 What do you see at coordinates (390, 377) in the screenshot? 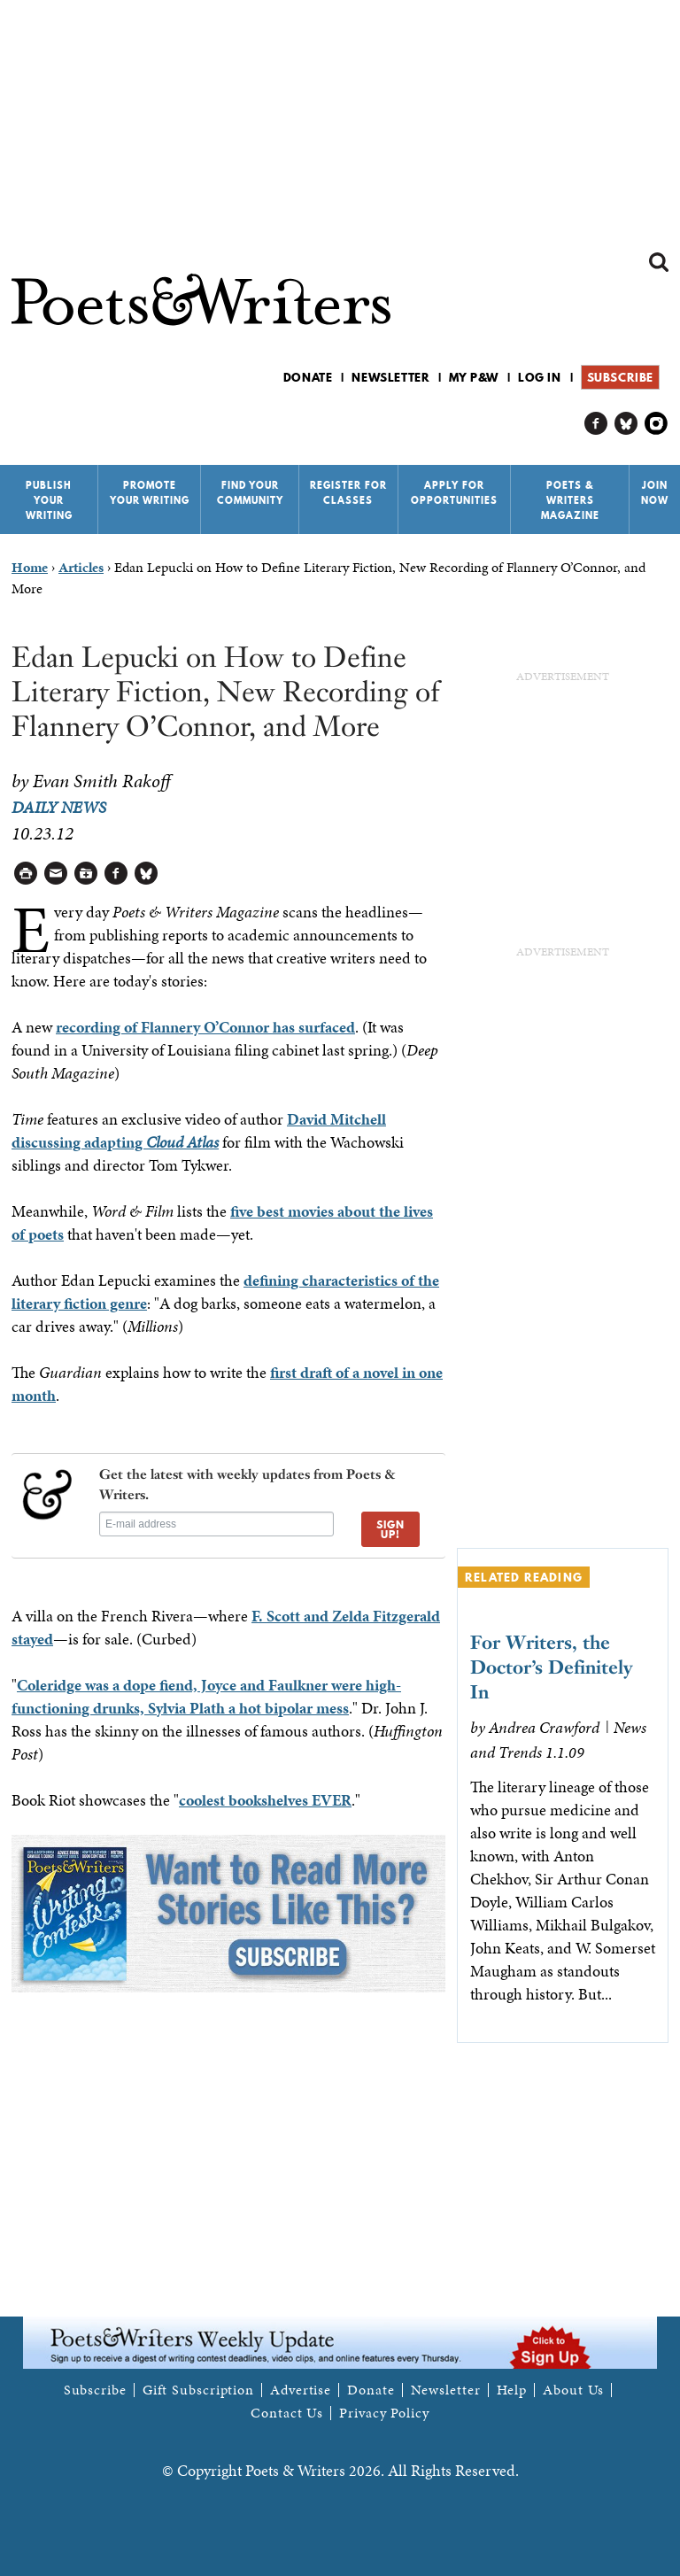
I see `Newsletter` at bounding box center [390, 377].